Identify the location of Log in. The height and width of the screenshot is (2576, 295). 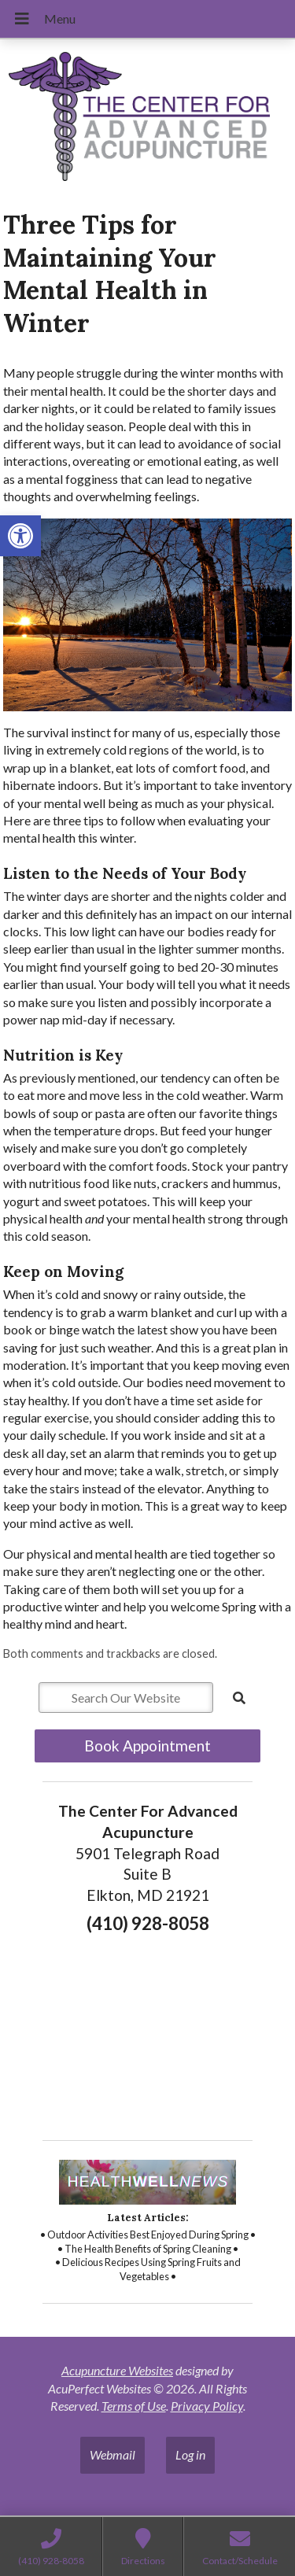
(190, 2454).